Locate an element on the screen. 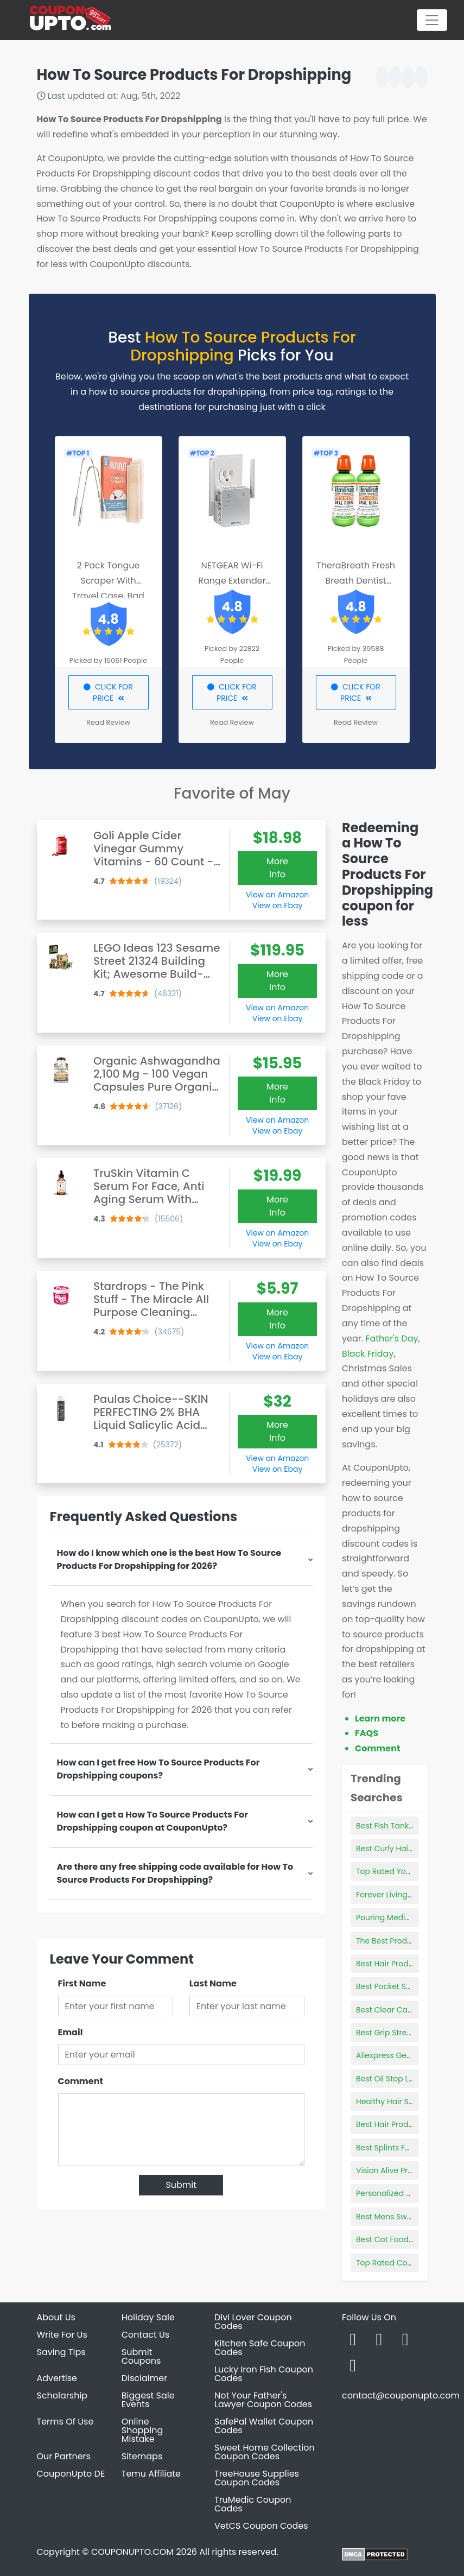  Kitchen Safe Coupon Codes is located at coordinates (260, 2347).